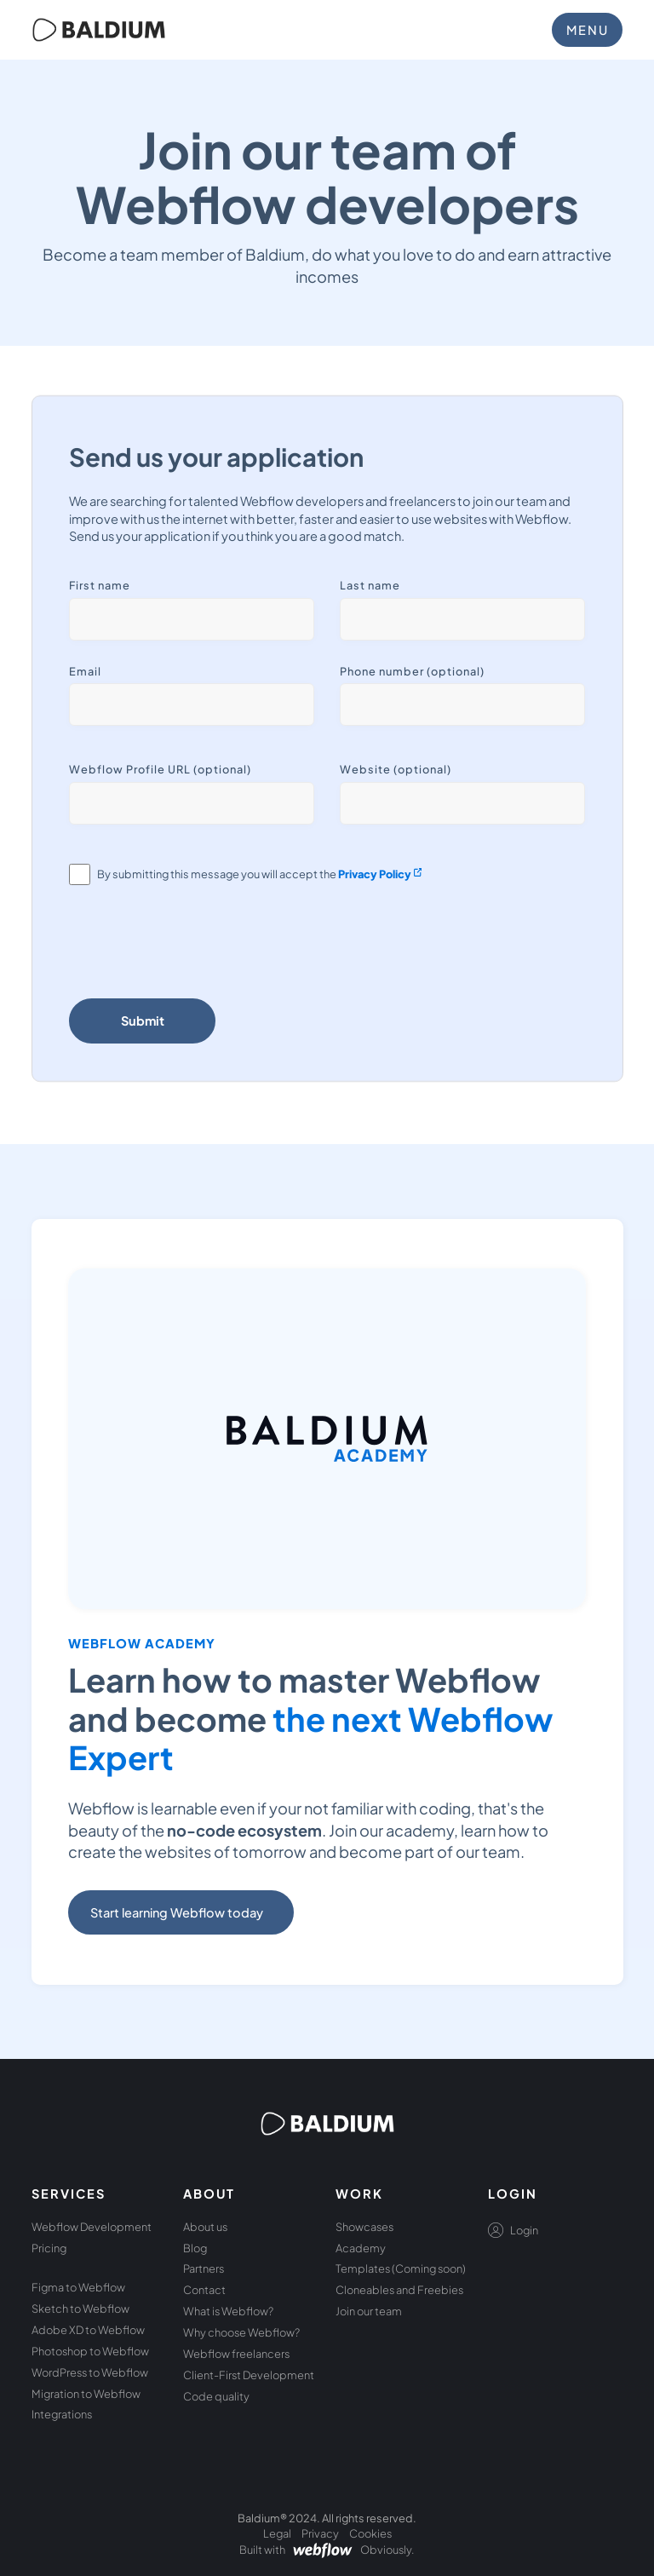 Image resolution: width=654 pixels, height=2576 pixels. What do you see at coordinates (236, 2353) in the screenshot?
I see `Webflow freelancers` at bounding box center [236, 2353].